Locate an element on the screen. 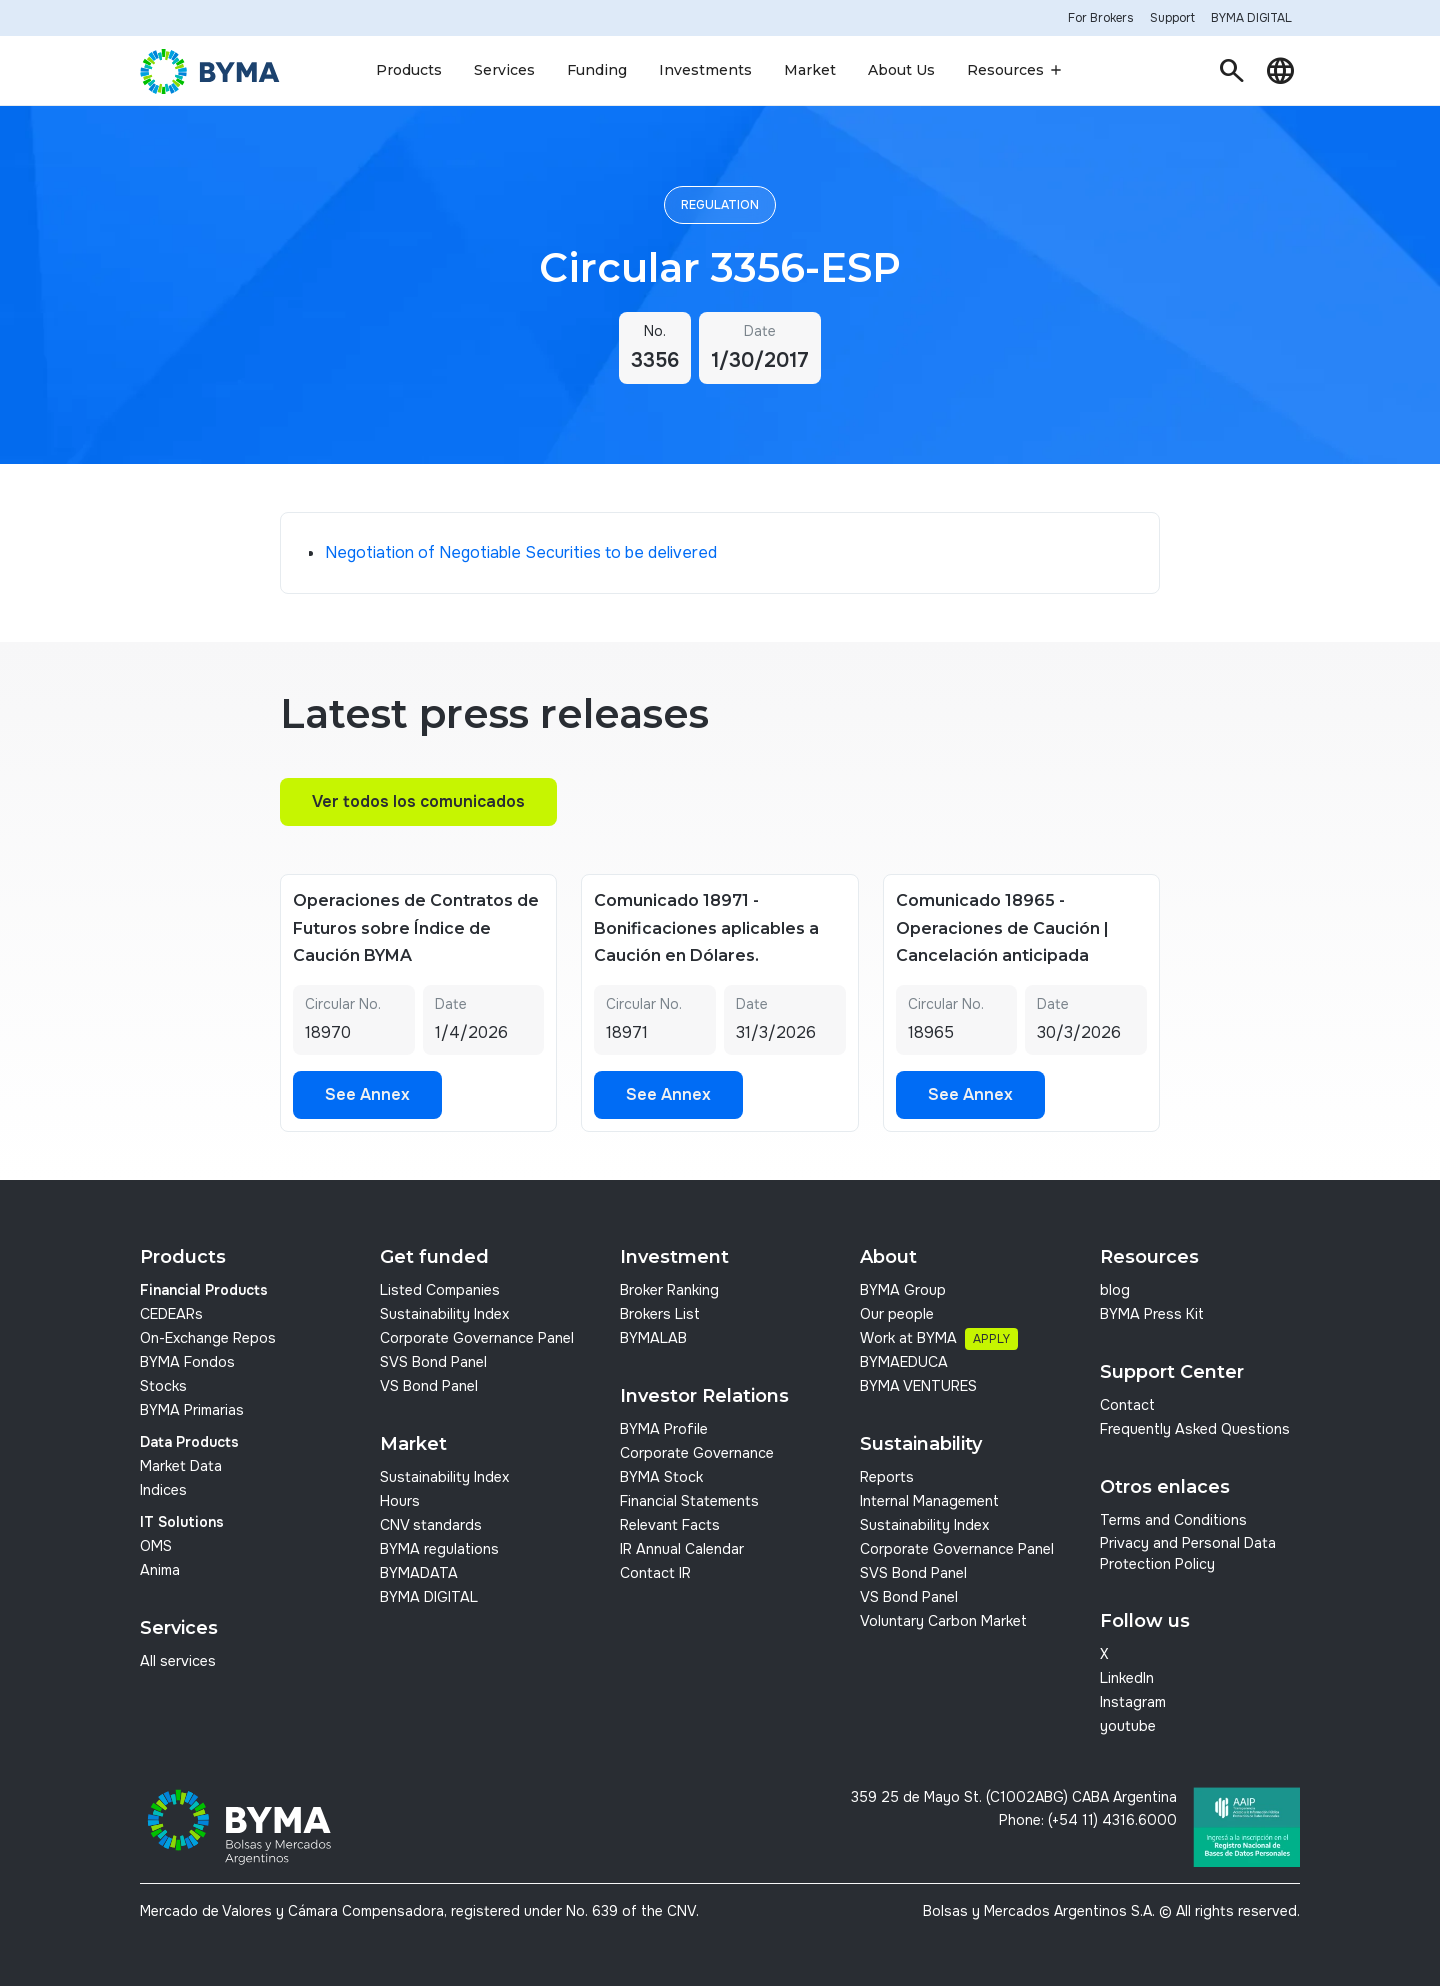 The image size is (1440, 1986). Reports is located at coordinates (887, 1477).